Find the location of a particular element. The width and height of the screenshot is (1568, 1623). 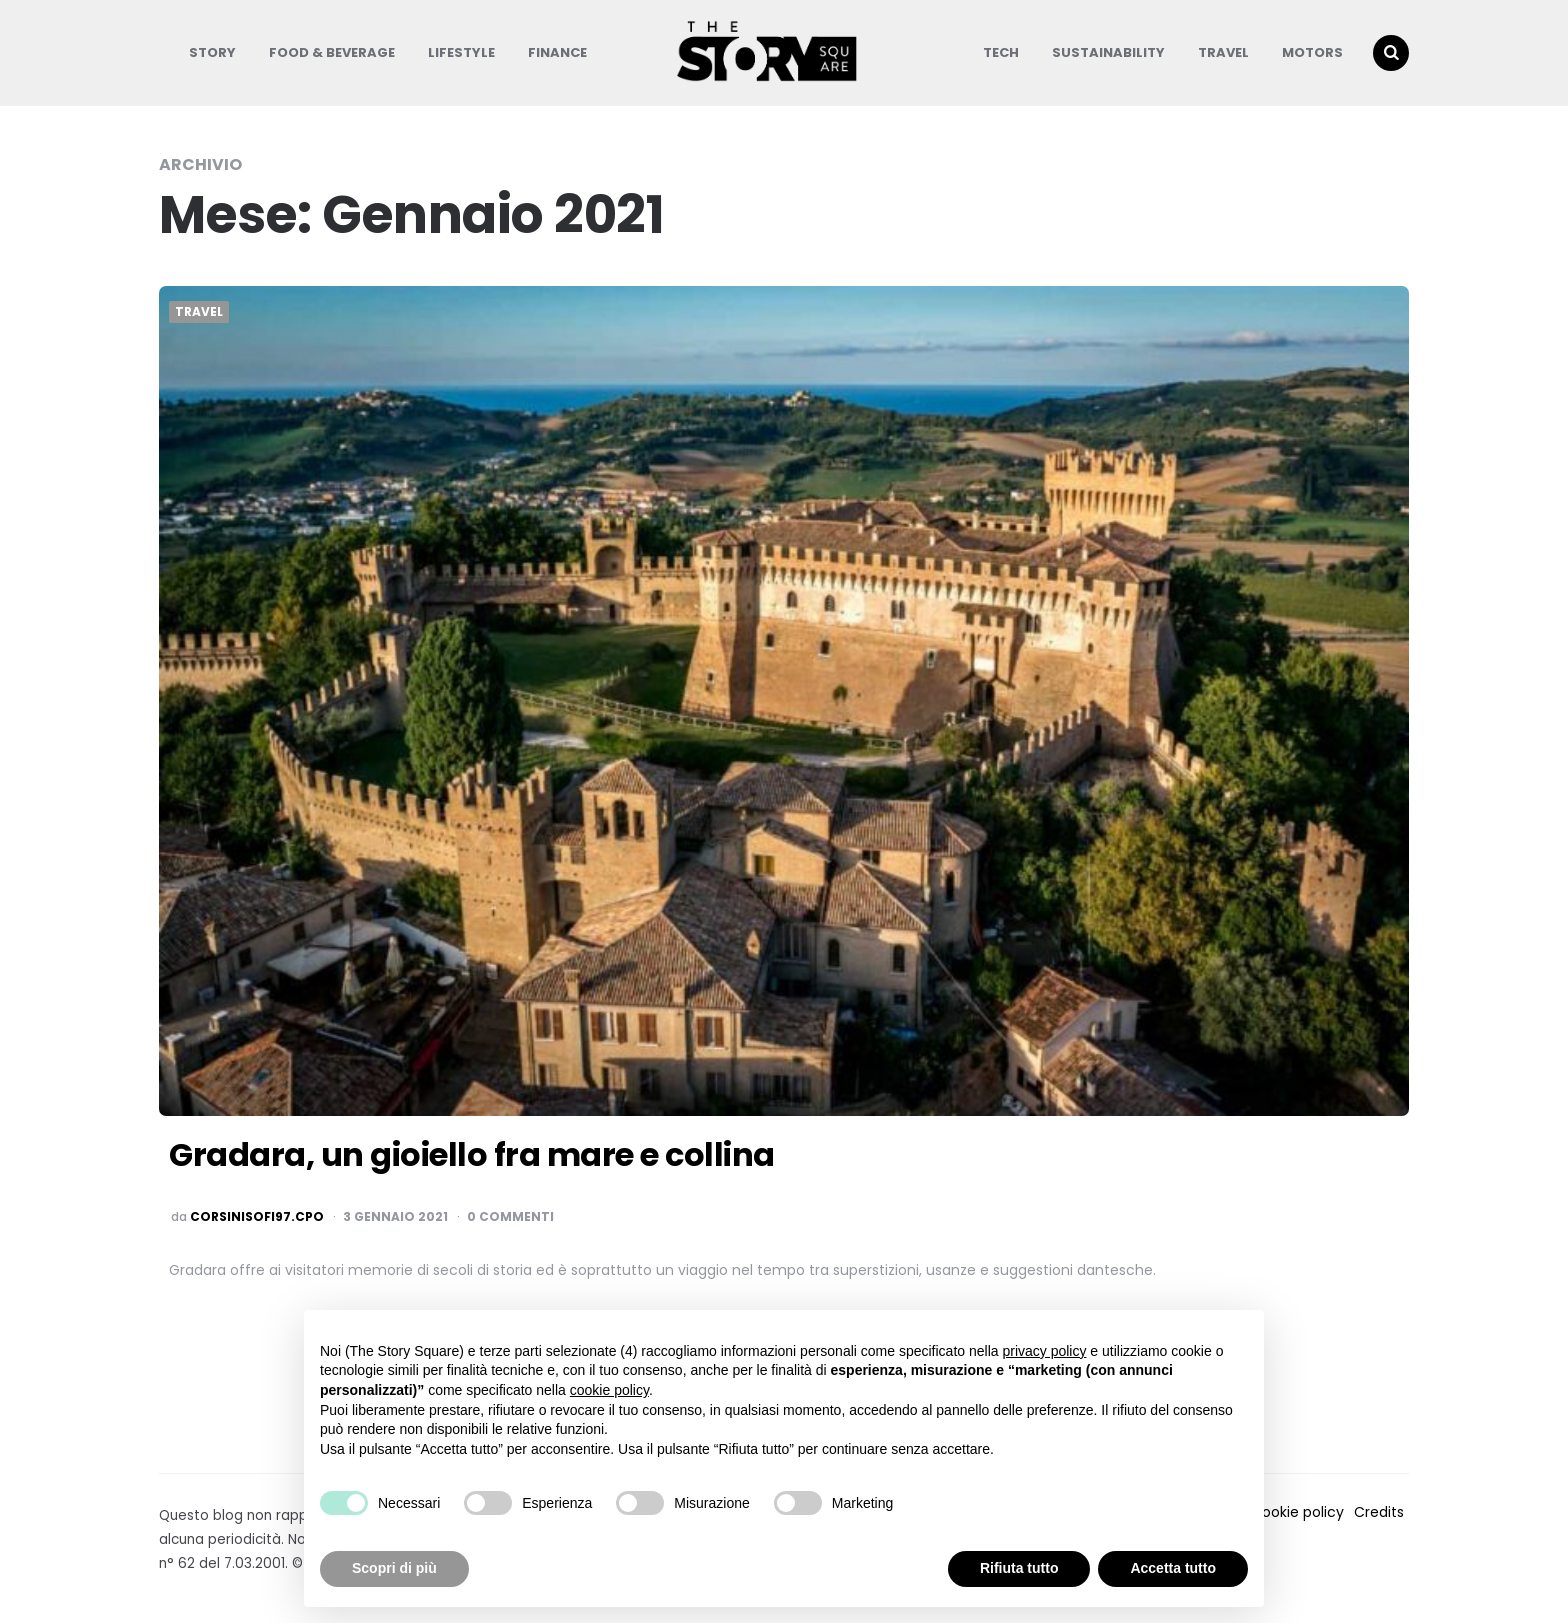

Gradara, un gioiello fra mare e collina is located at coordinates (472, 1154).